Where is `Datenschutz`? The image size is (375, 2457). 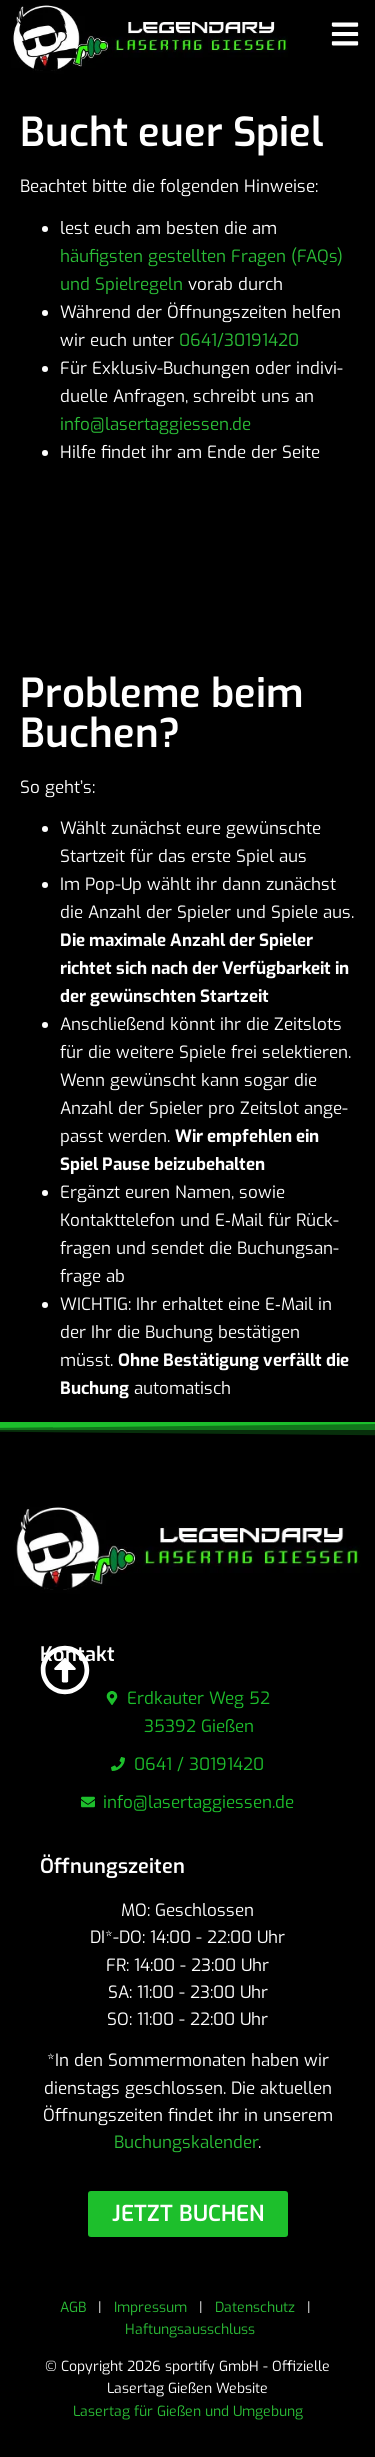 Datenschutz is located at coordinates (255, 2307).